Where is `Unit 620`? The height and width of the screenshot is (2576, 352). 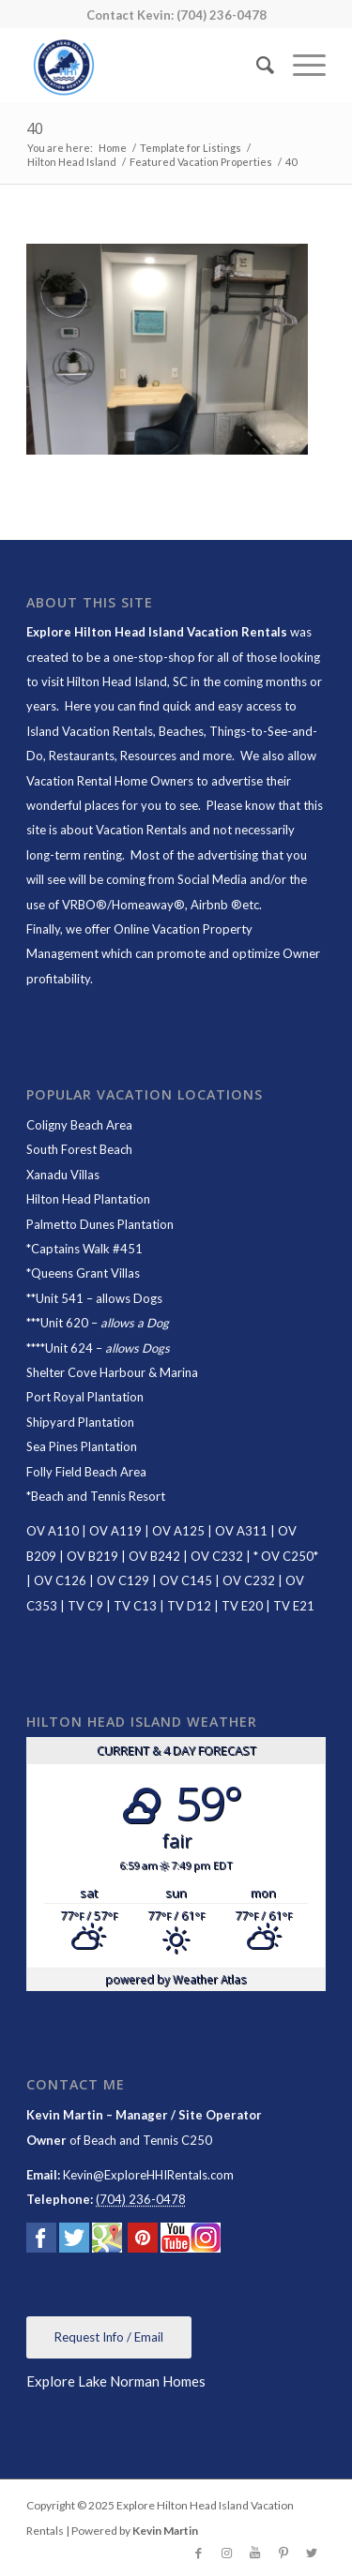
Unit 620 is located at coordinates (64, 1322).